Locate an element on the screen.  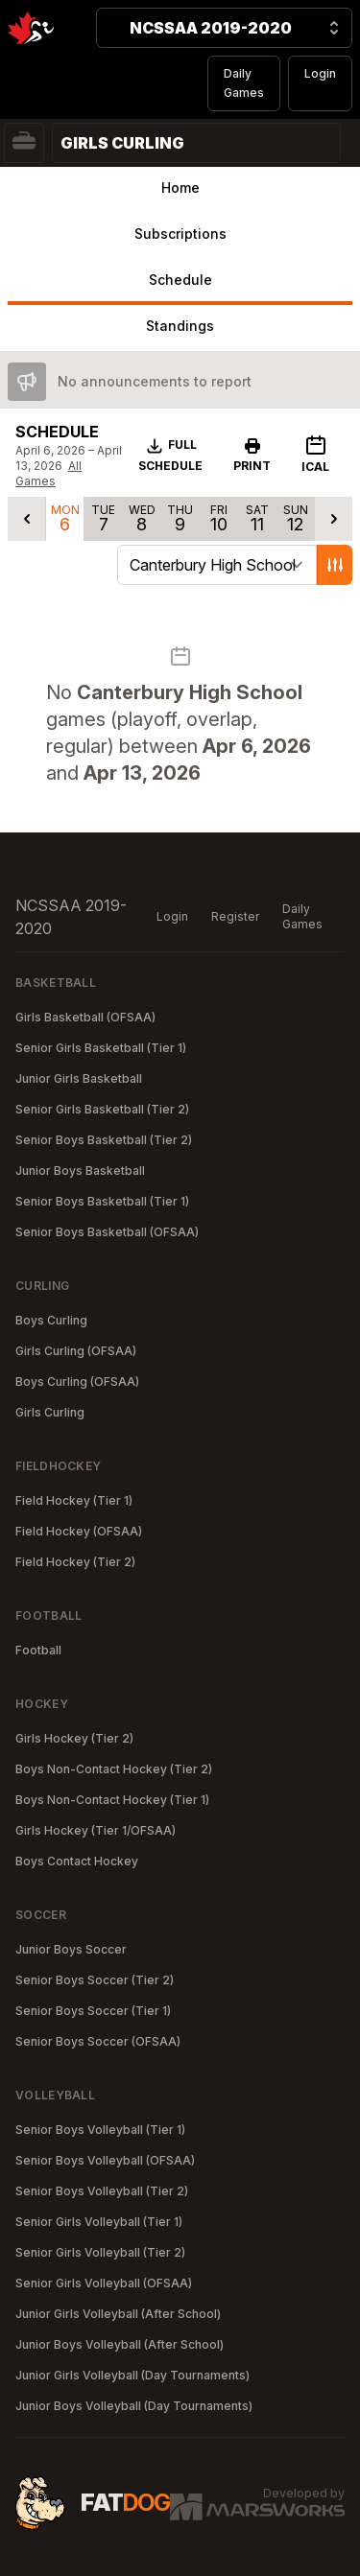
Field Hockey (Tier 1) is located at coordinates (73, 1500).